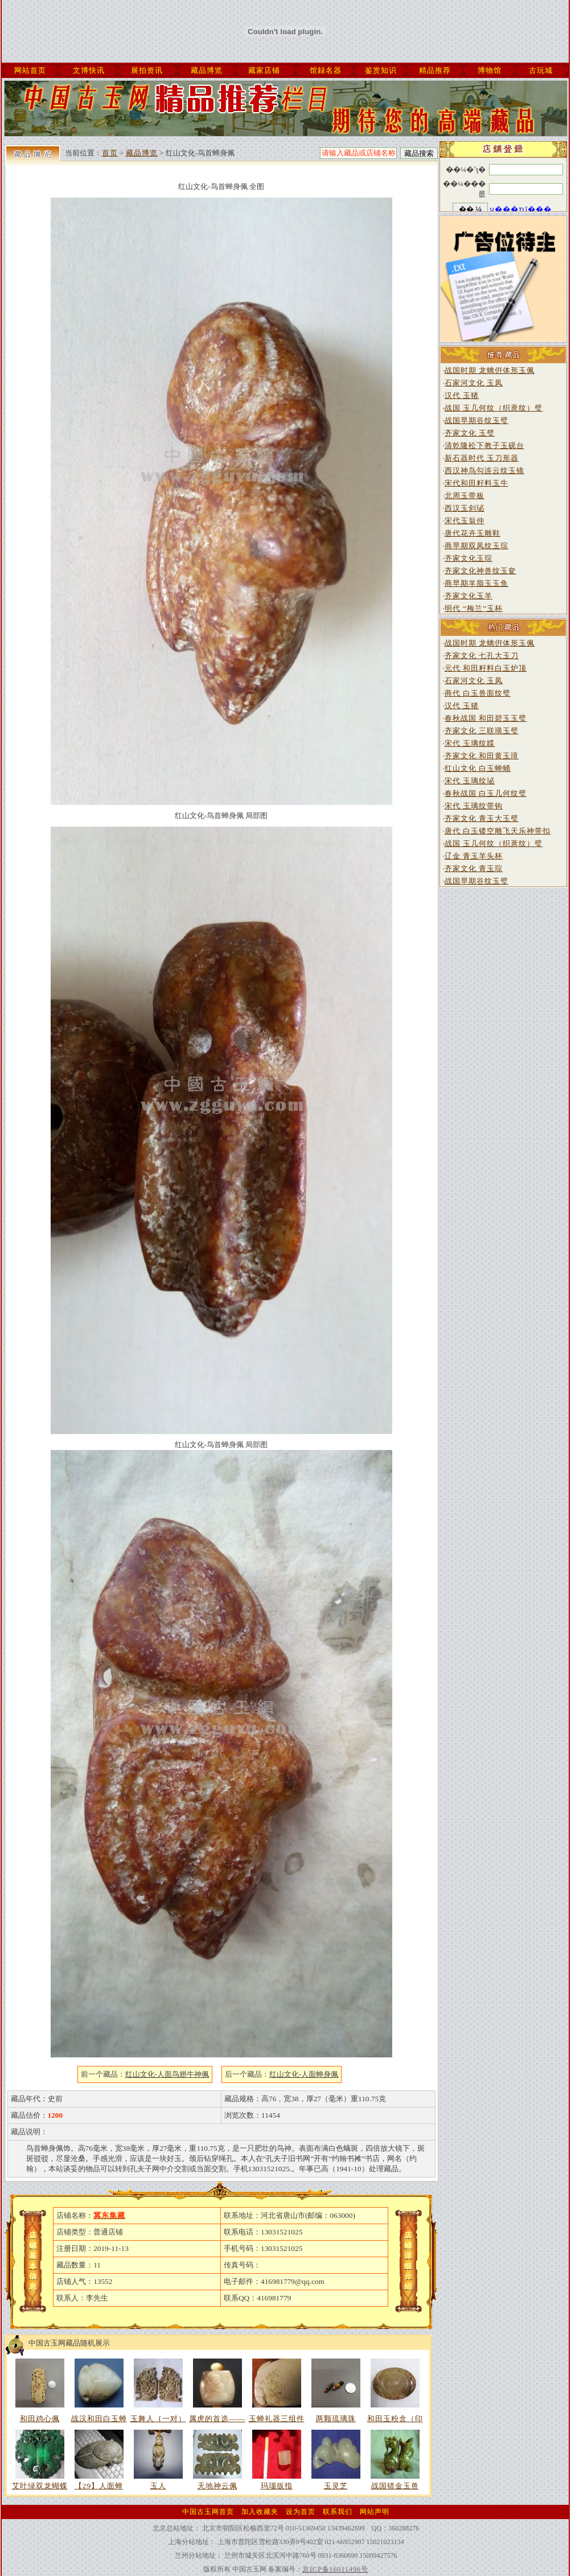 This screenshot has height=2576, width=571. Describe the element at coordinates (472, 533) in the screenshot. I see `唐代花卉玉雕鞋` at that location.